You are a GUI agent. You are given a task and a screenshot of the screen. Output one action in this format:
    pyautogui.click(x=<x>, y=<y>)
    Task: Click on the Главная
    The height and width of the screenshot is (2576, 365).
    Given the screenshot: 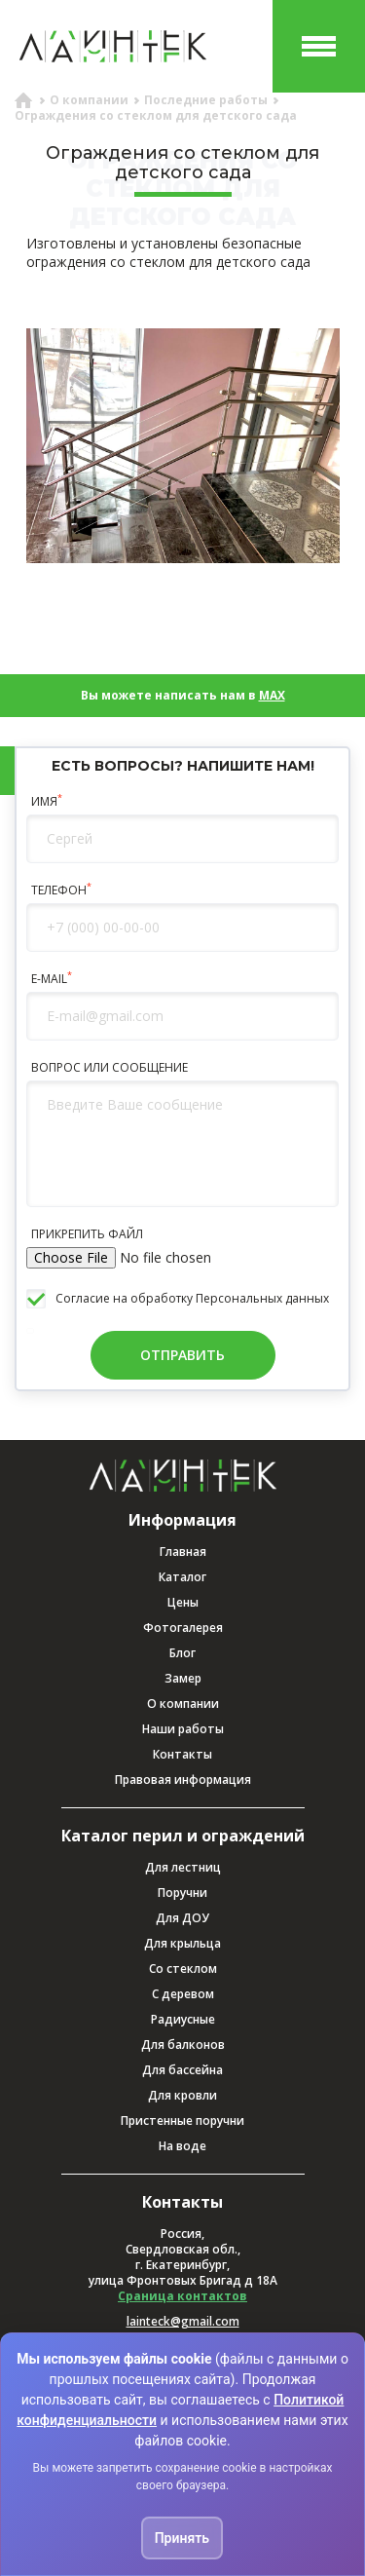 What is the action you would take?
    pyautogui.click(x=183, y=1551)
    